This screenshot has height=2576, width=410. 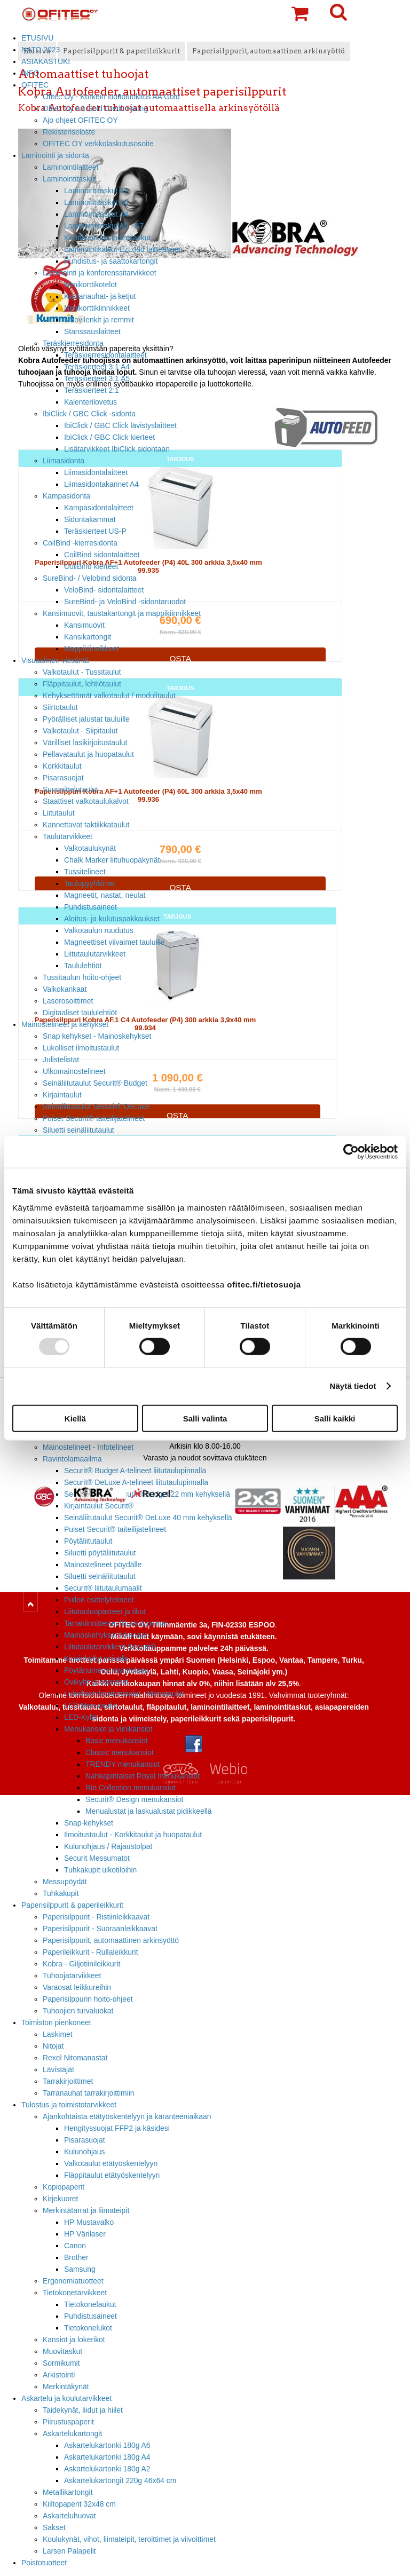 I want to click on Askartelukartonki 180g A6, so click(x=107, y=2445).